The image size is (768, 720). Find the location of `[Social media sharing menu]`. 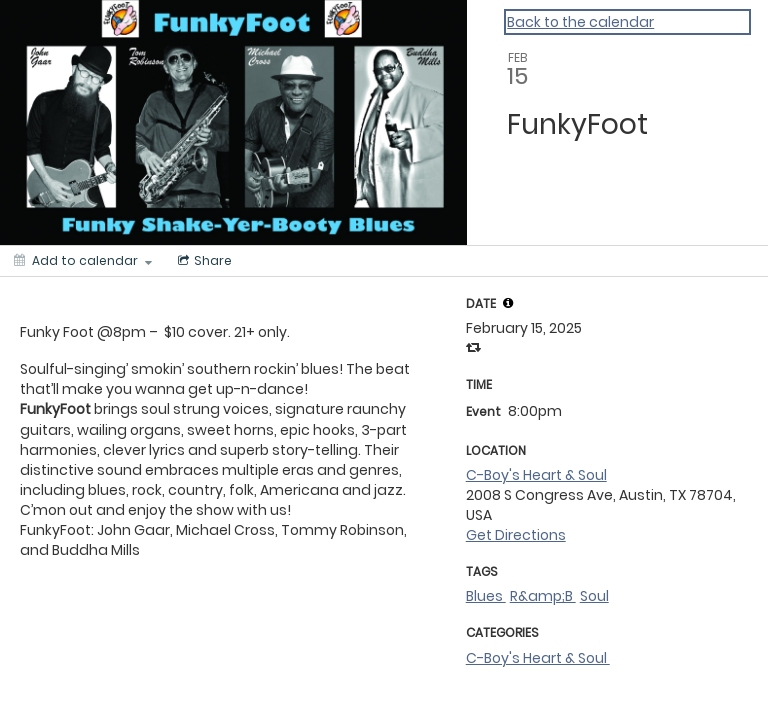

[Social media sharing menu] is located at coordinates (203, 261).